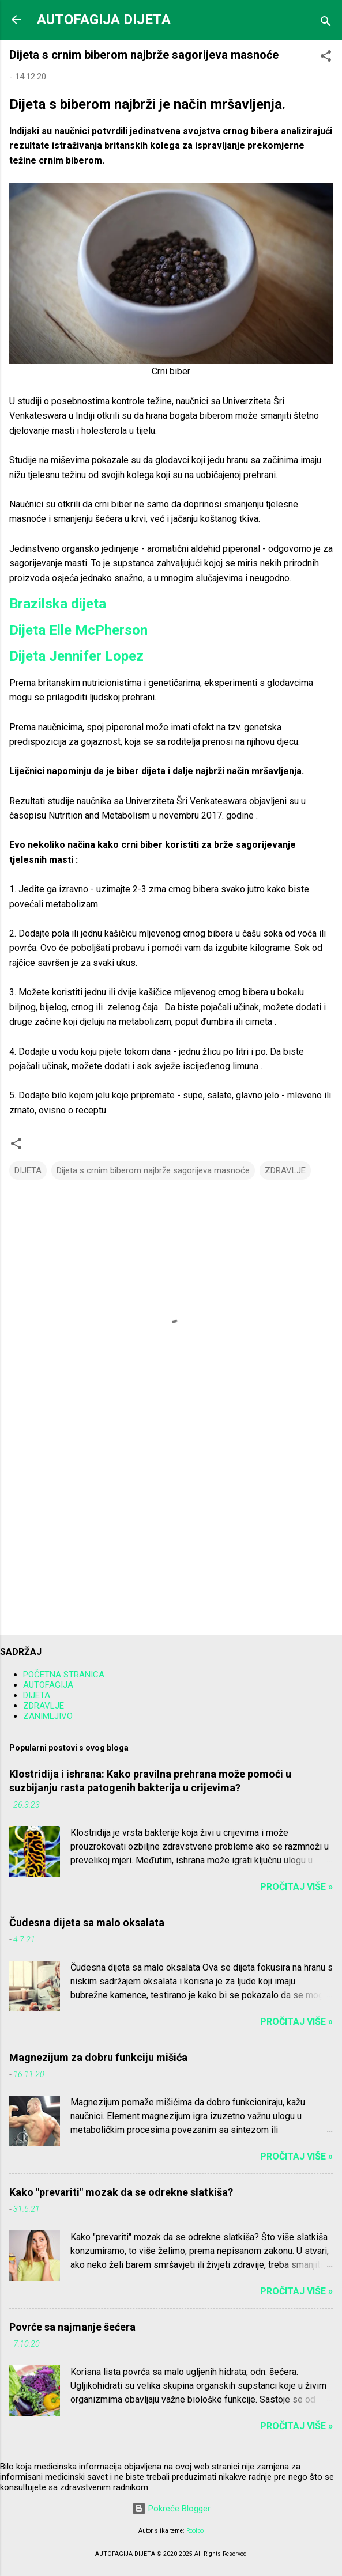 This screenshot has width=342, height=2576. I want to click on Pokreće Blogger, so click(171, 2508).